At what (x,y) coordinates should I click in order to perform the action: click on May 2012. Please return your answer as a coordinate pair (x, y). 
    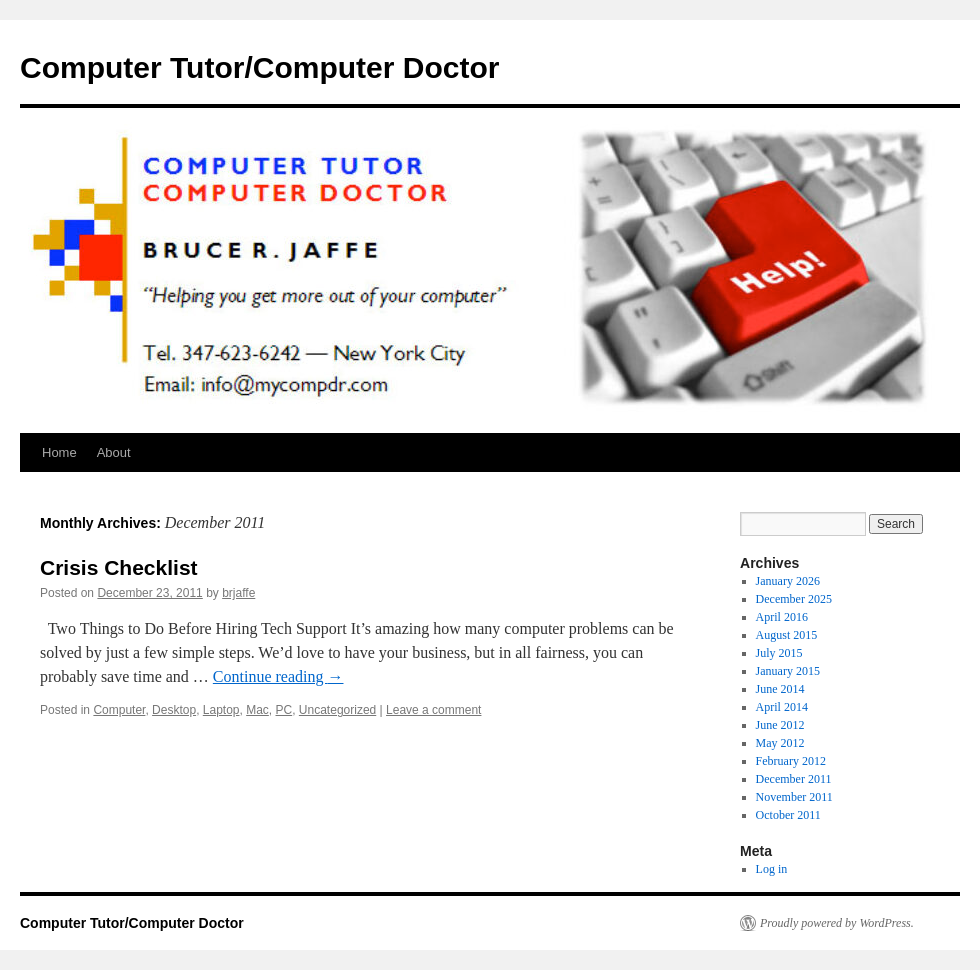
    Looking at the image, I should click on (780, 743).